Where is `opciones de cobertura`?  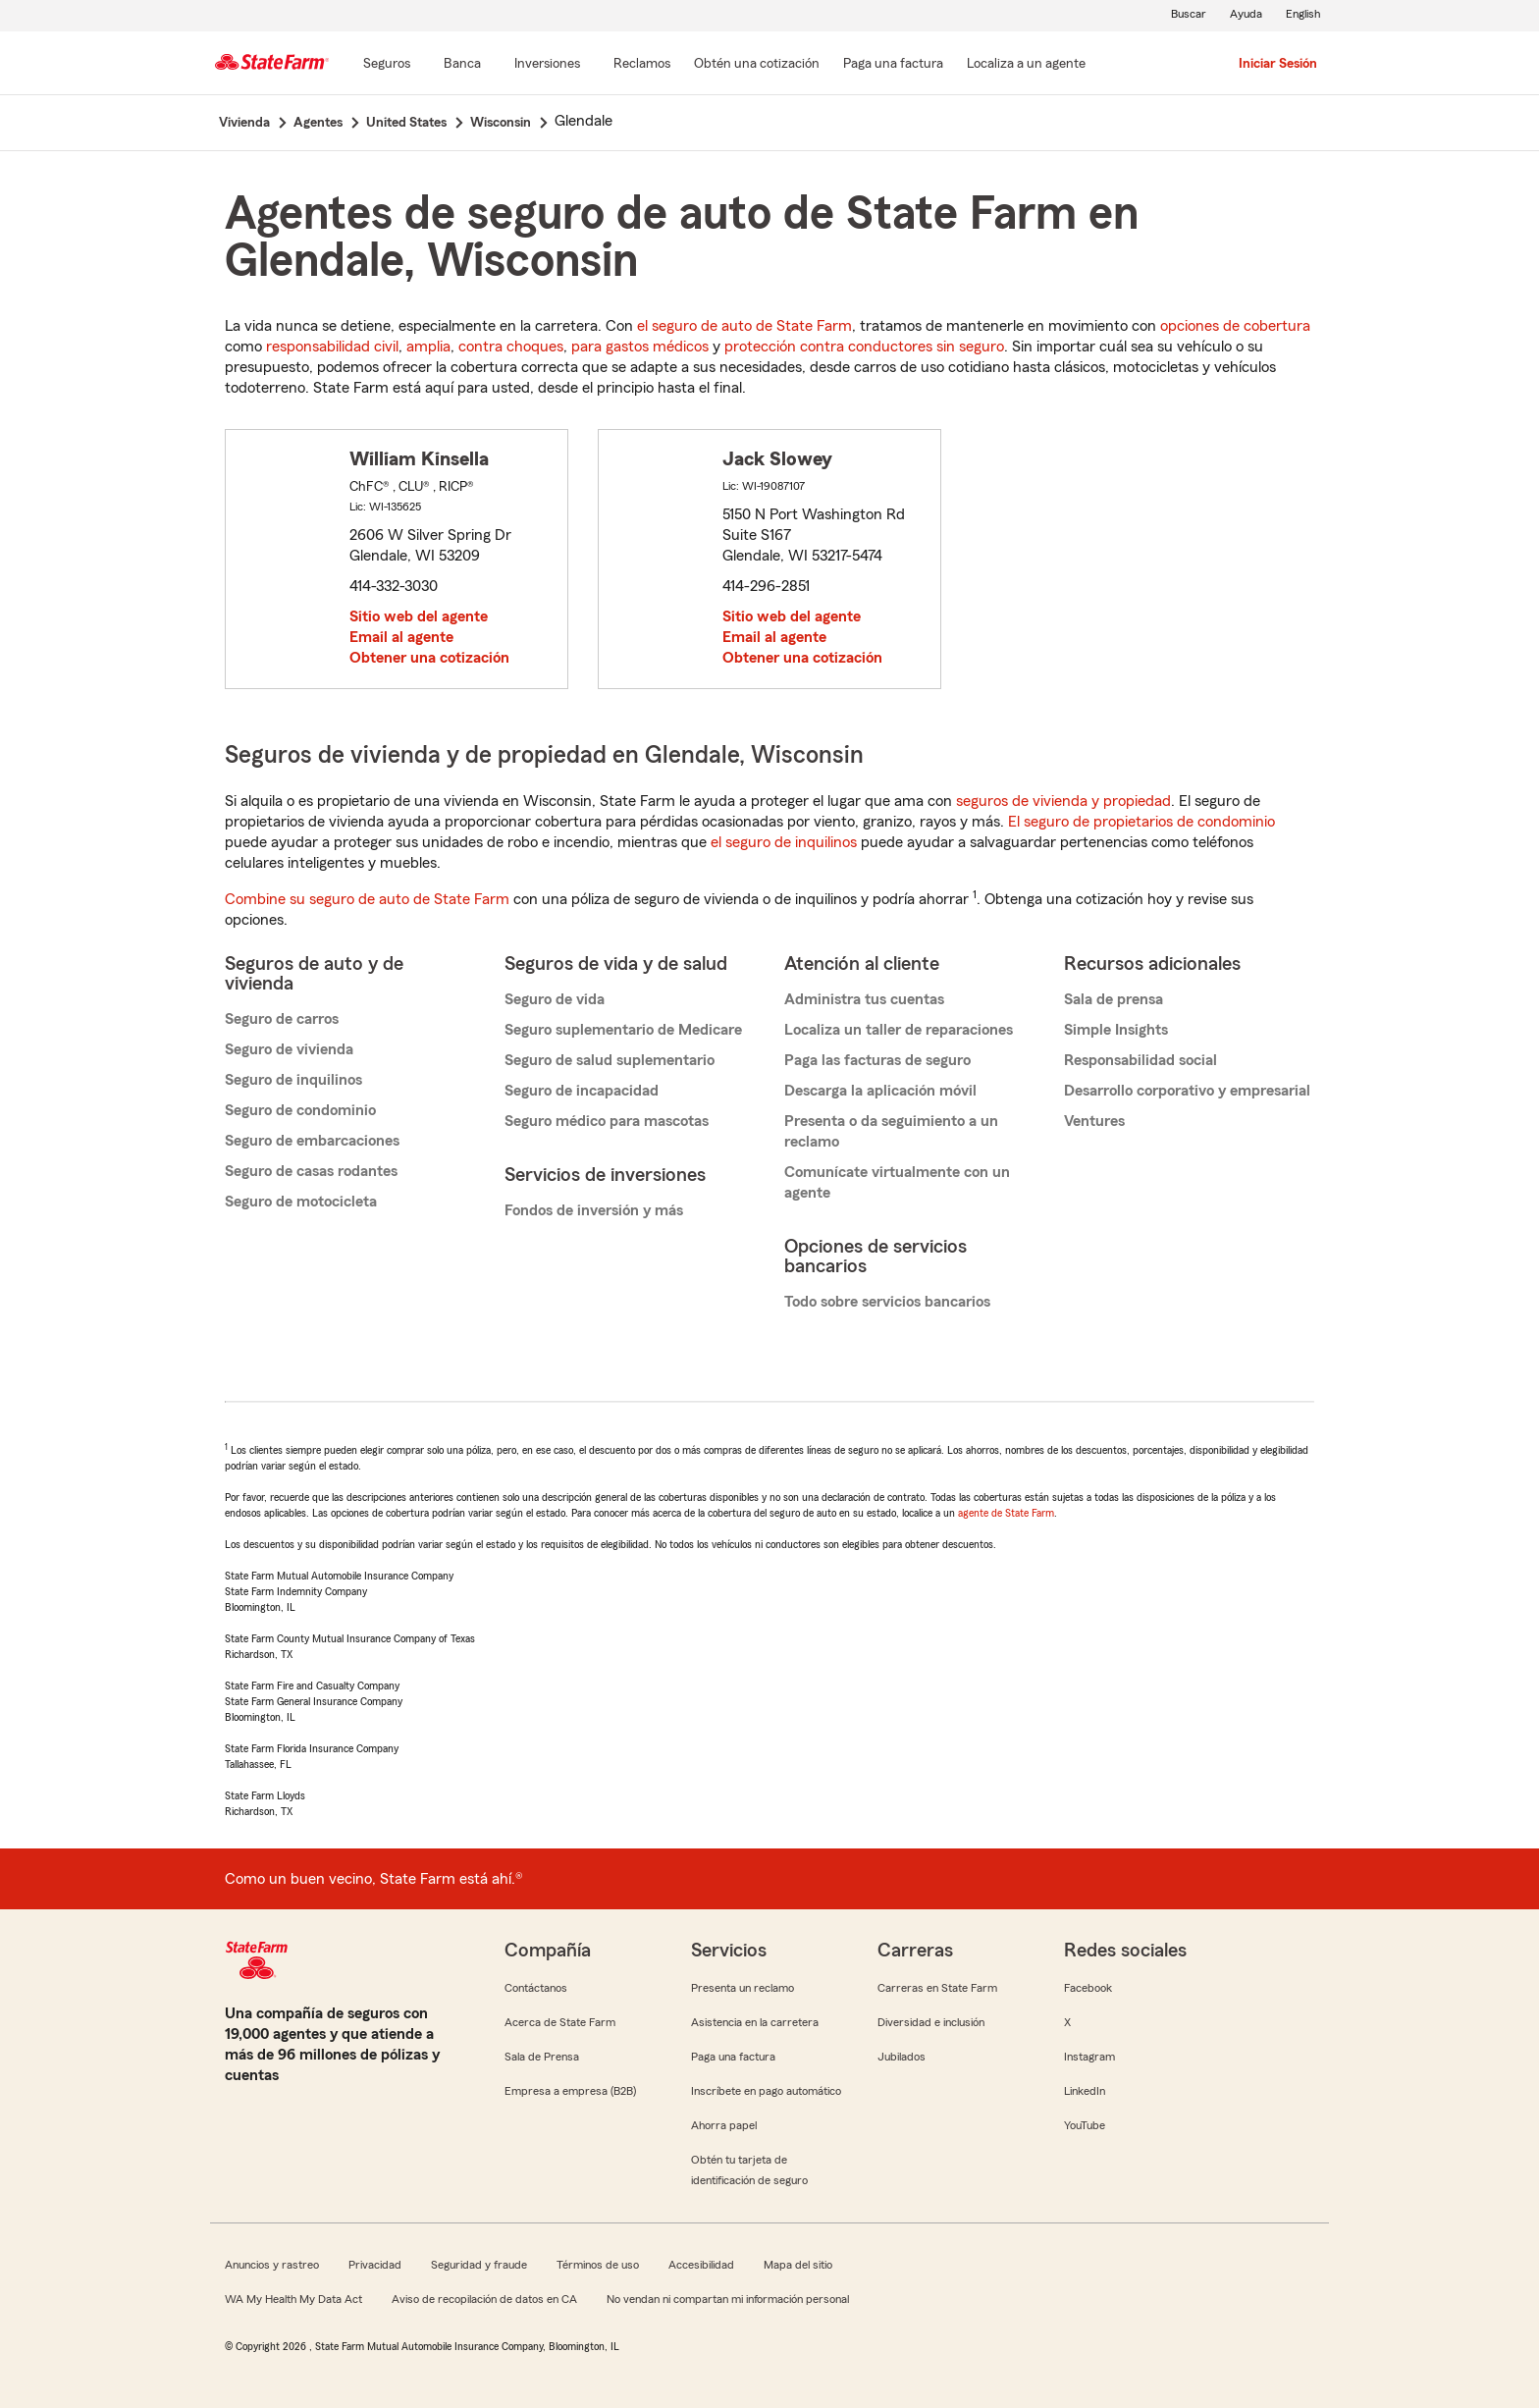
opciones de cobertura is located at coordinates (1235, 326).